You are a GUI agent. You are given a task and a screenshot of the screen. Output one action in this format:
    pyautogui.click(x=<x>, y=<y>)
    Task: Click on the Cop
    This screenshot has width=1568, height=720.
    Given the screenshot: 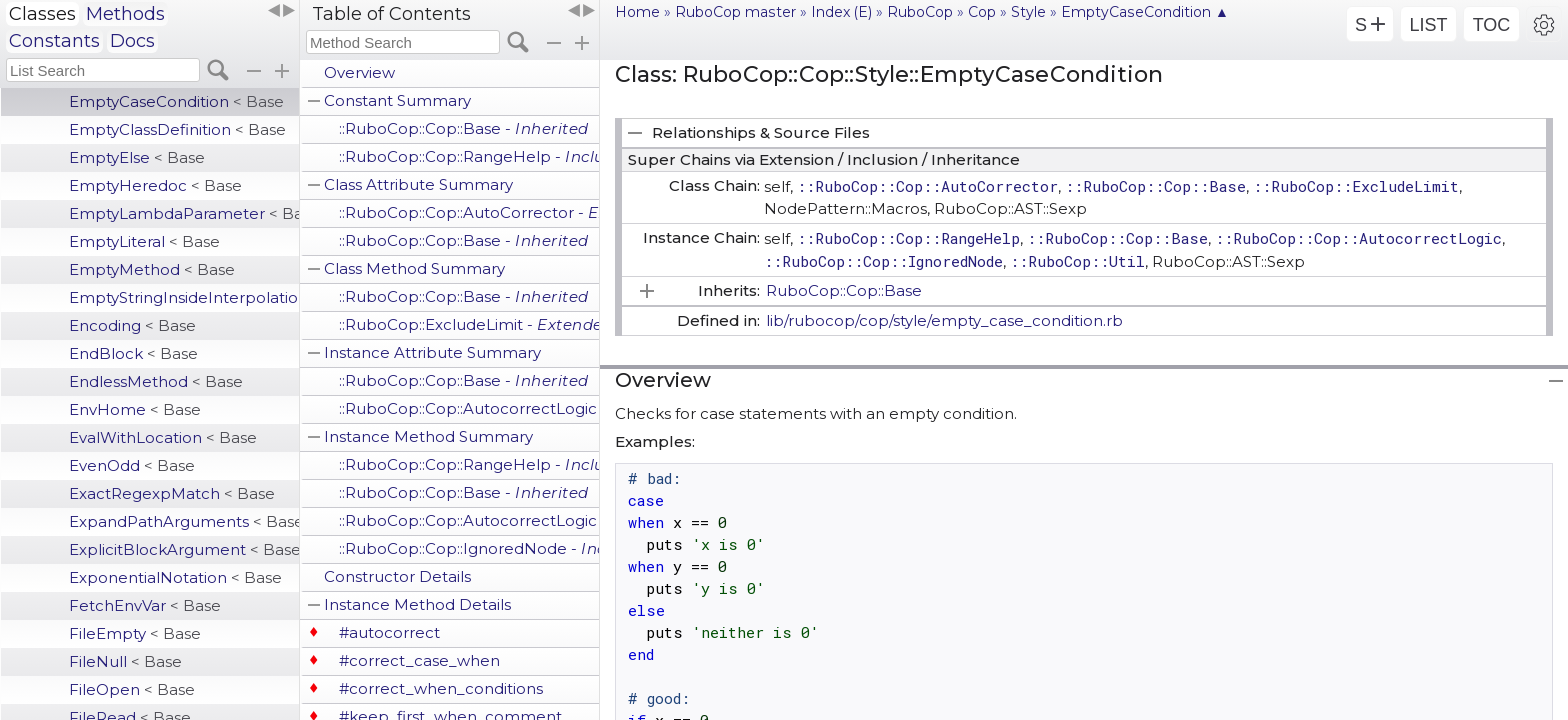 What is the action you would take?
    pyautogui.click(x=982, y=12)
    